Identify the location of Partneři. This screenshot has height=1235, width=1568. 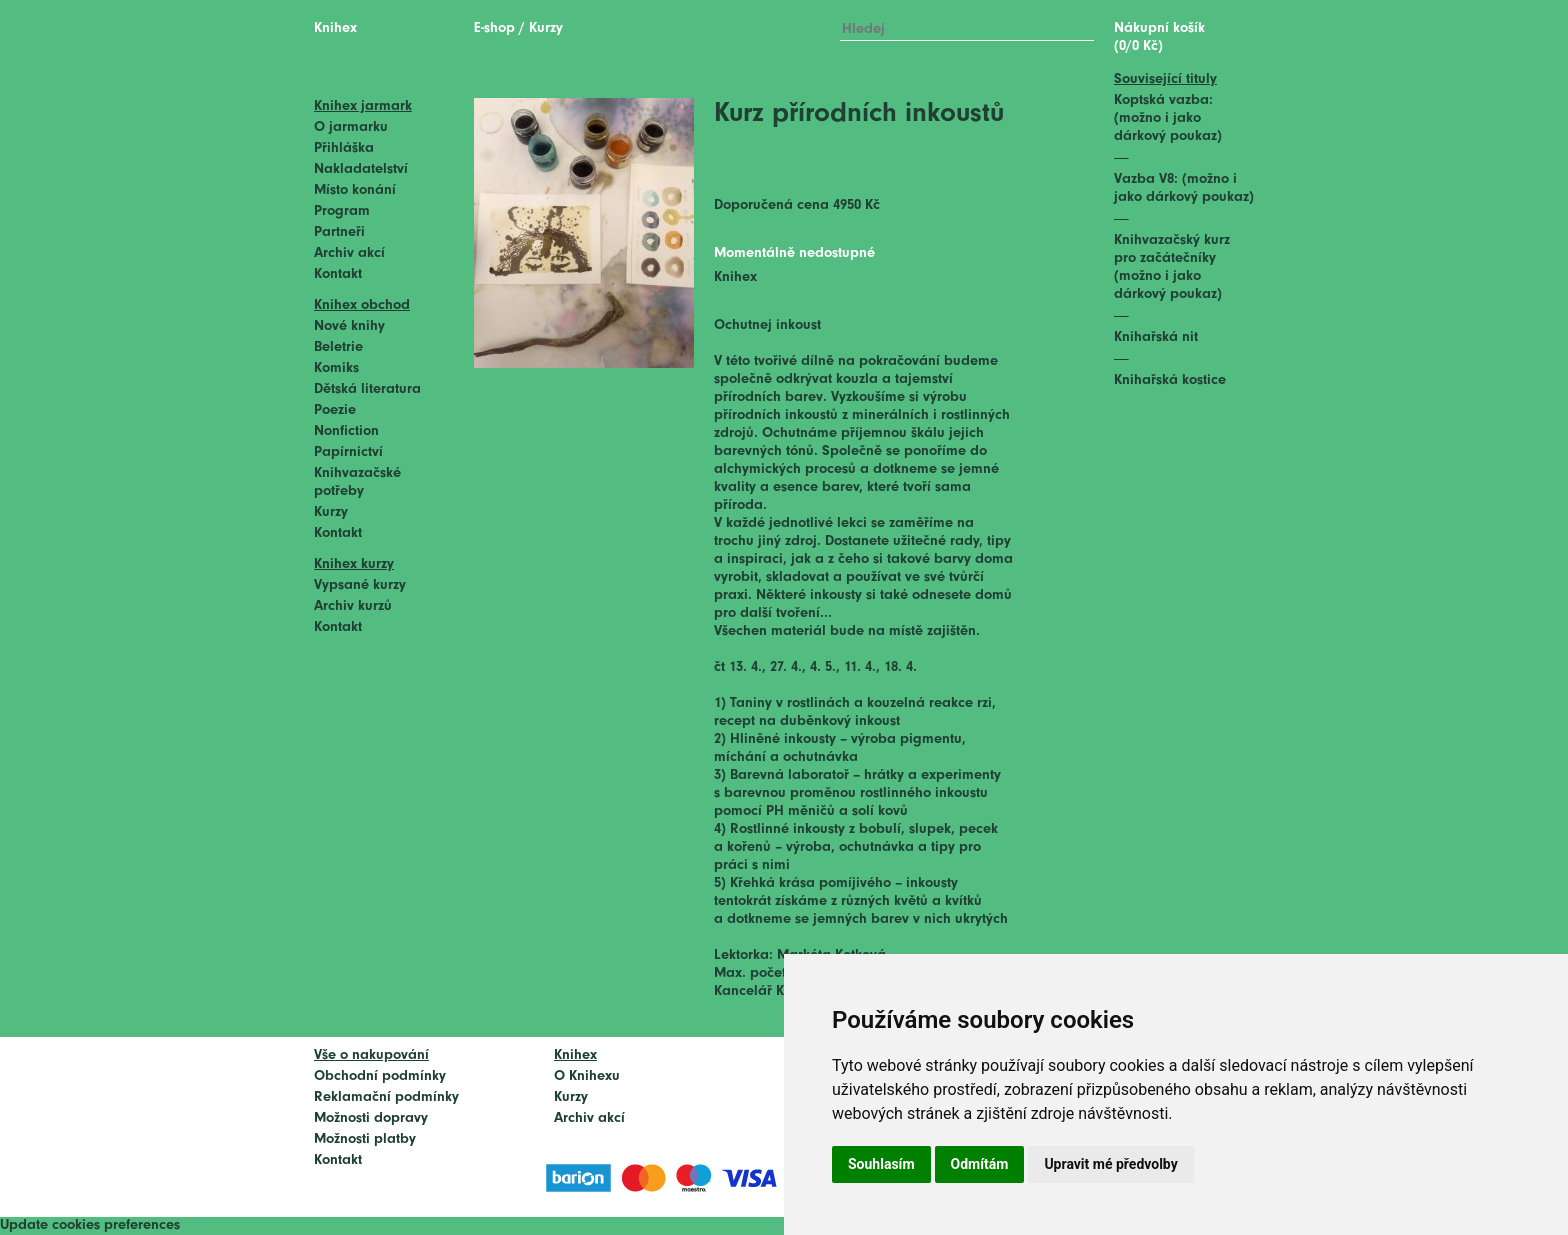
(339, 232).